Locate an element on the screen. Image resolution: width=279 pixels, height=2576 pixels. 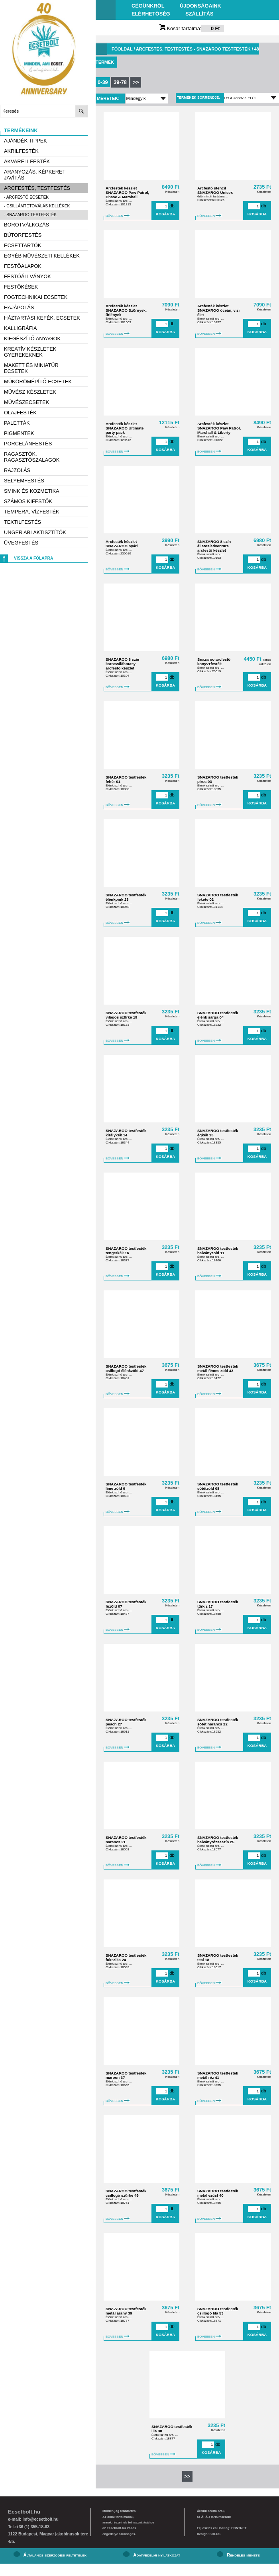
SNAZAROO testfesték metál réz 41 is located at coordinates (217, 2075).